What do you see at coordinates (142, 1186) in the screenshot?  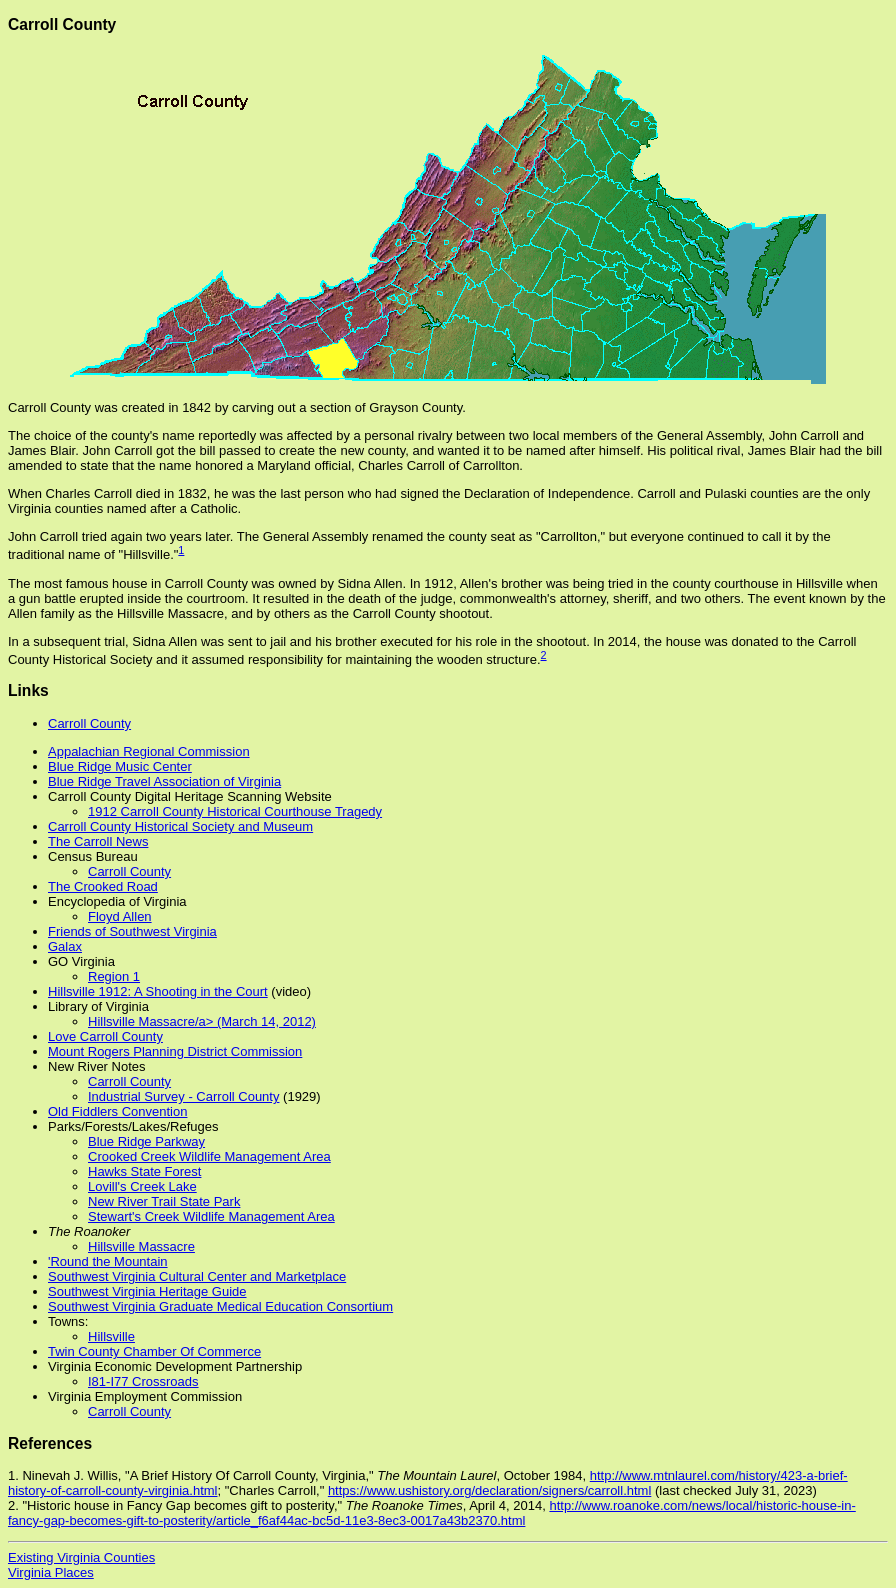 I see `Lovill's Creek Lake` at bounding box center [142, 1186].